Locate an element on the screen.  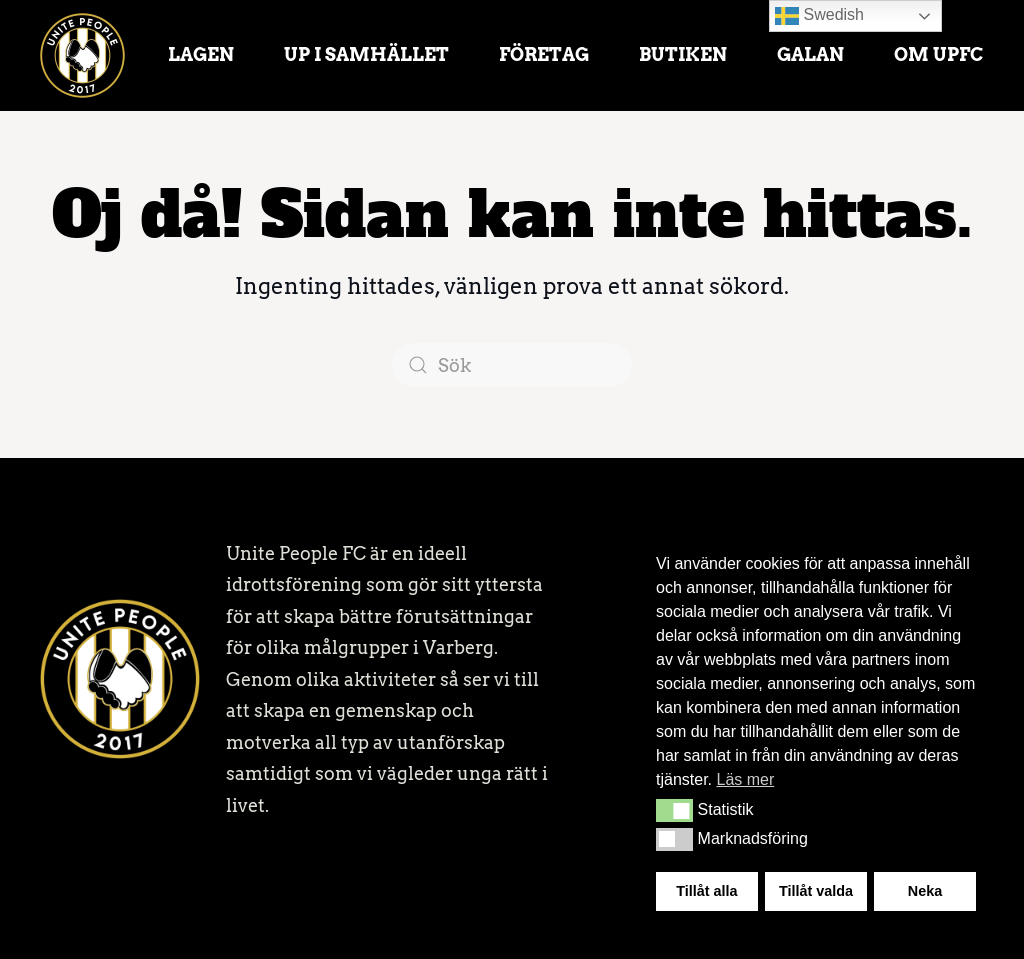
Tillåt alla [button] is located at coordinates (706, 891).